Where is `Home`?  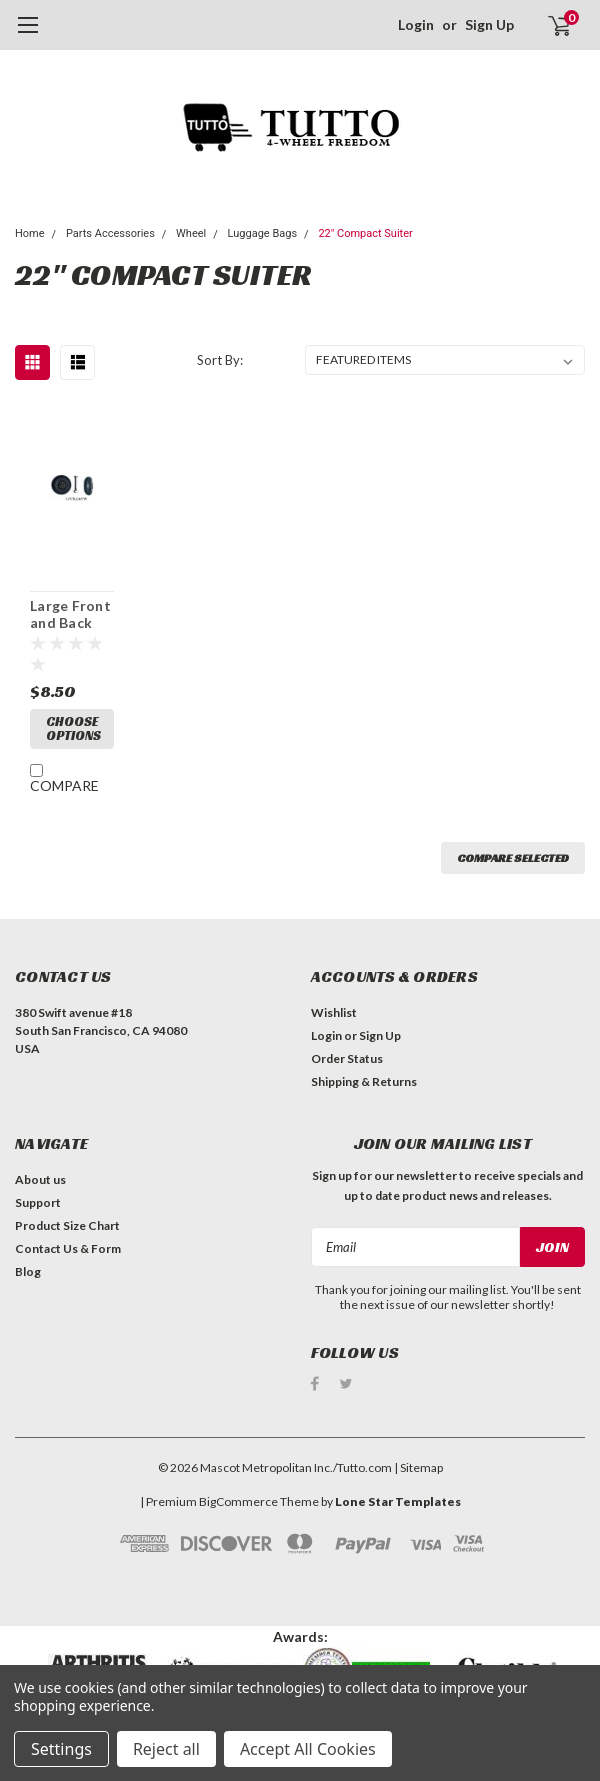
Home is located at coordinates (30, 233).